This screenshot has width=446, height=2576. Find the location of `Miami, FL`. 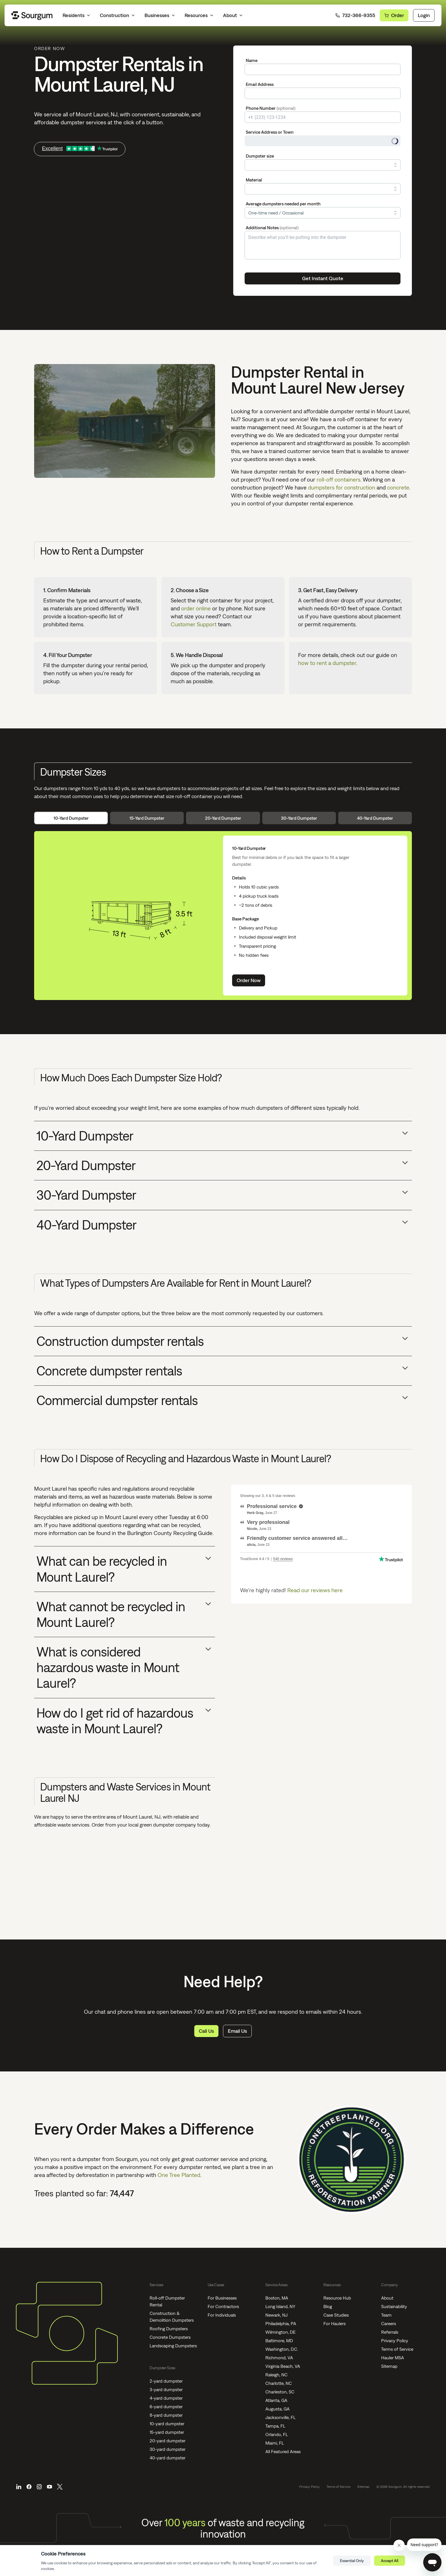

Miami, FL is located at coordinates (274, 2442).